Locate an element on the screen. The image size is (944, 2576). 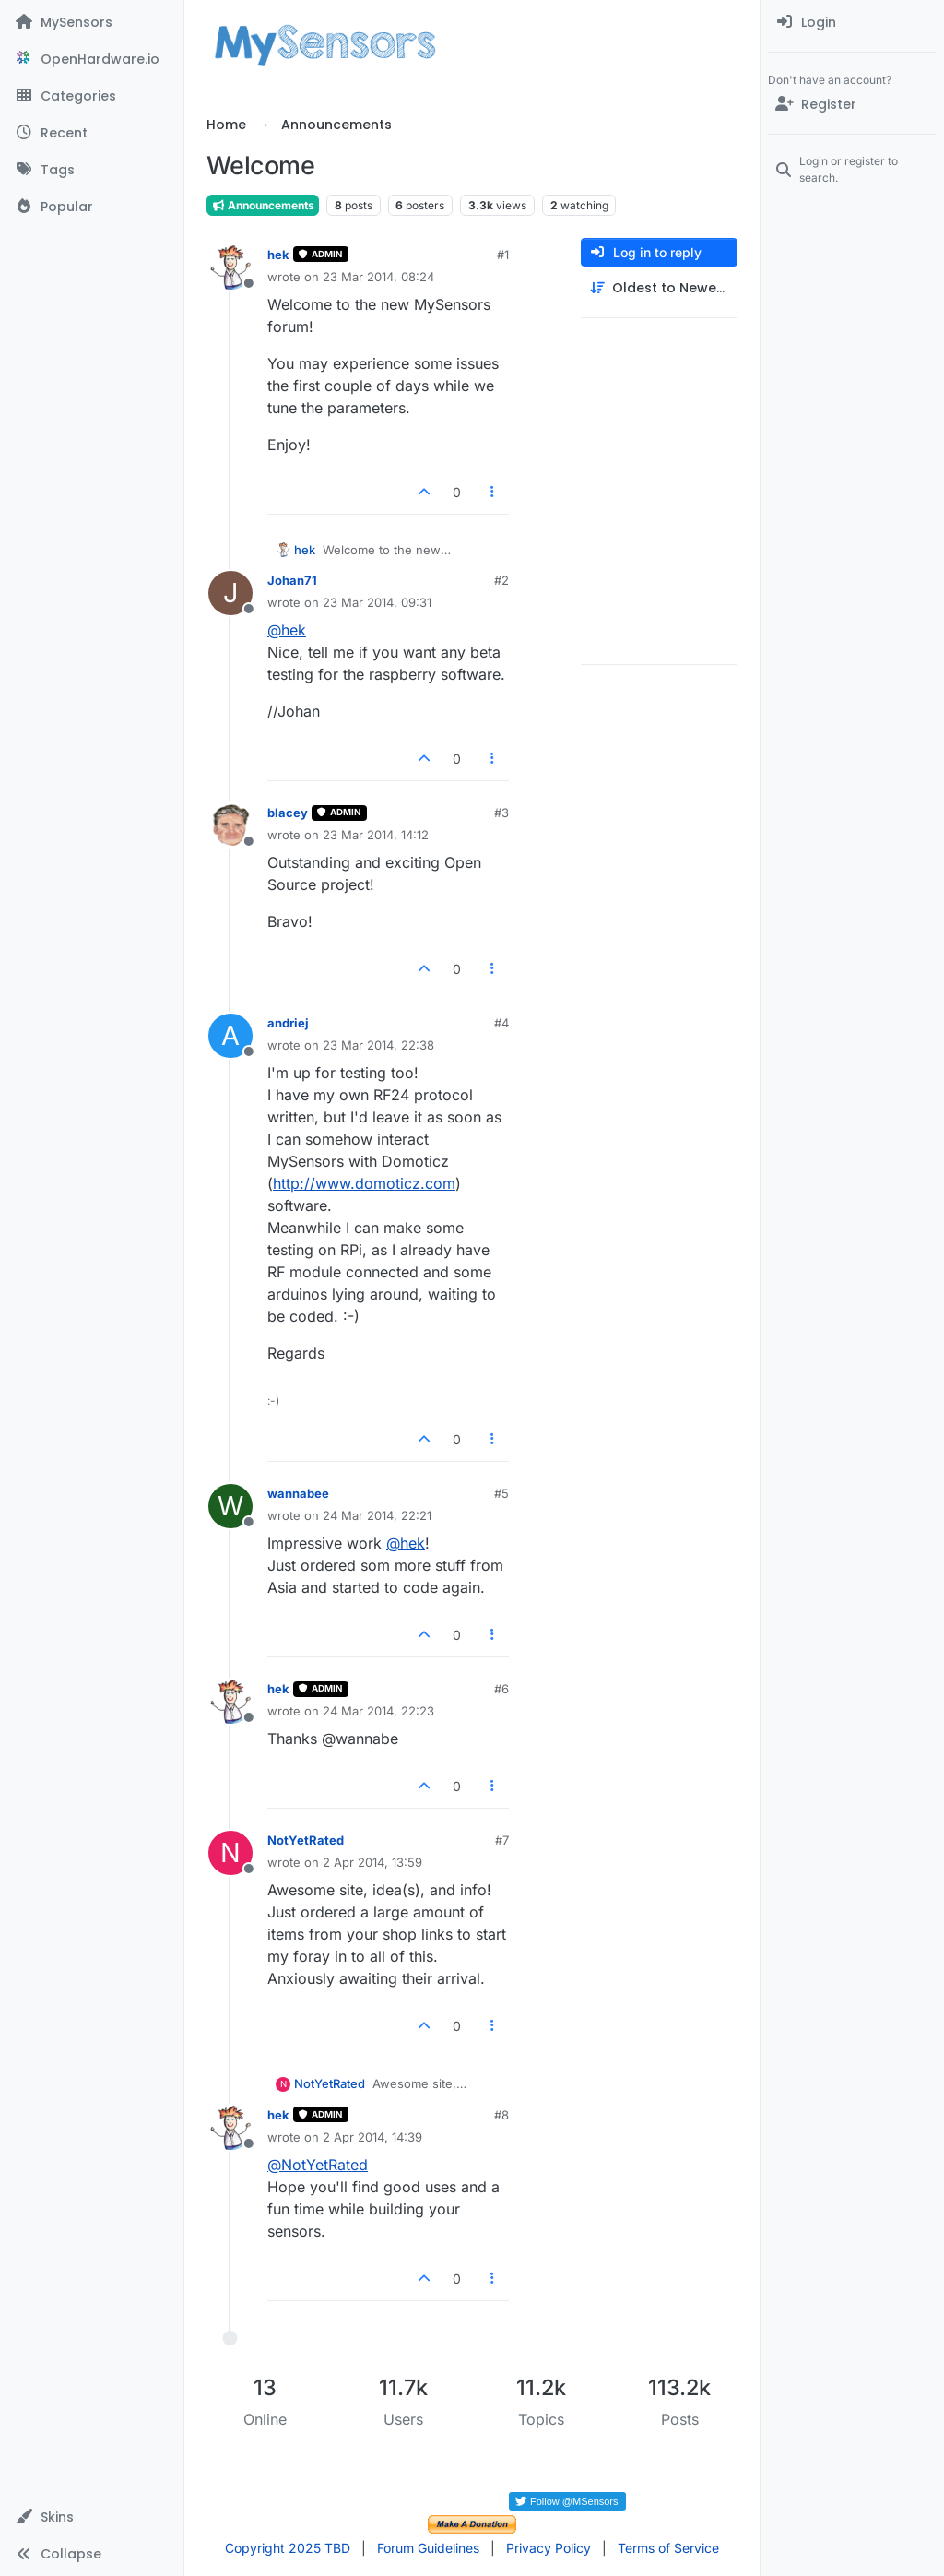
23 Mar 2014, 14:12 is located at coordinates (376, 834).